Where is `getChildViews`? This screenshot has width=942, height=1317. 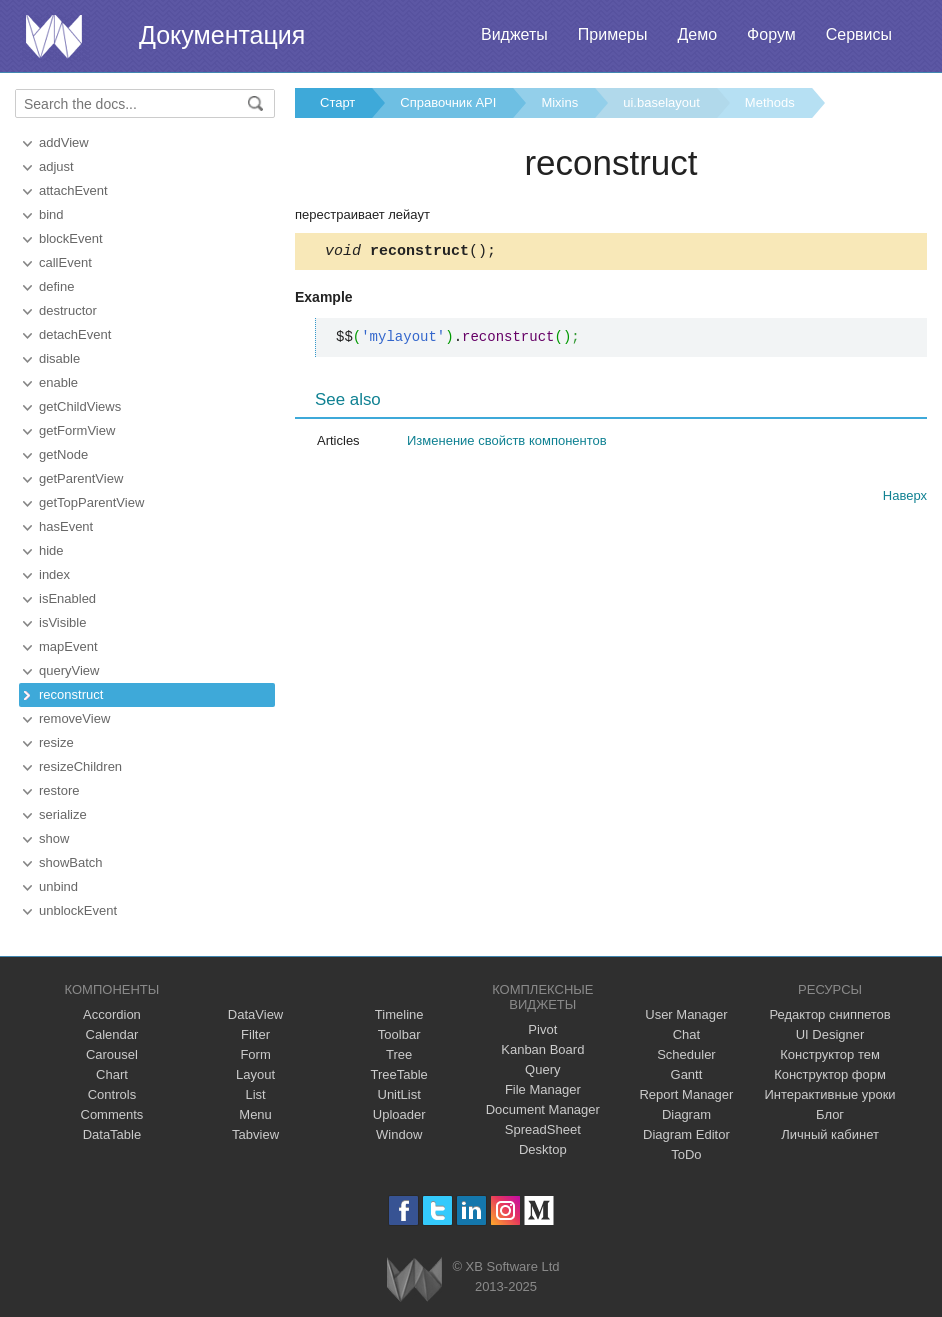 getChildViews is located at coordinates (80, 406).